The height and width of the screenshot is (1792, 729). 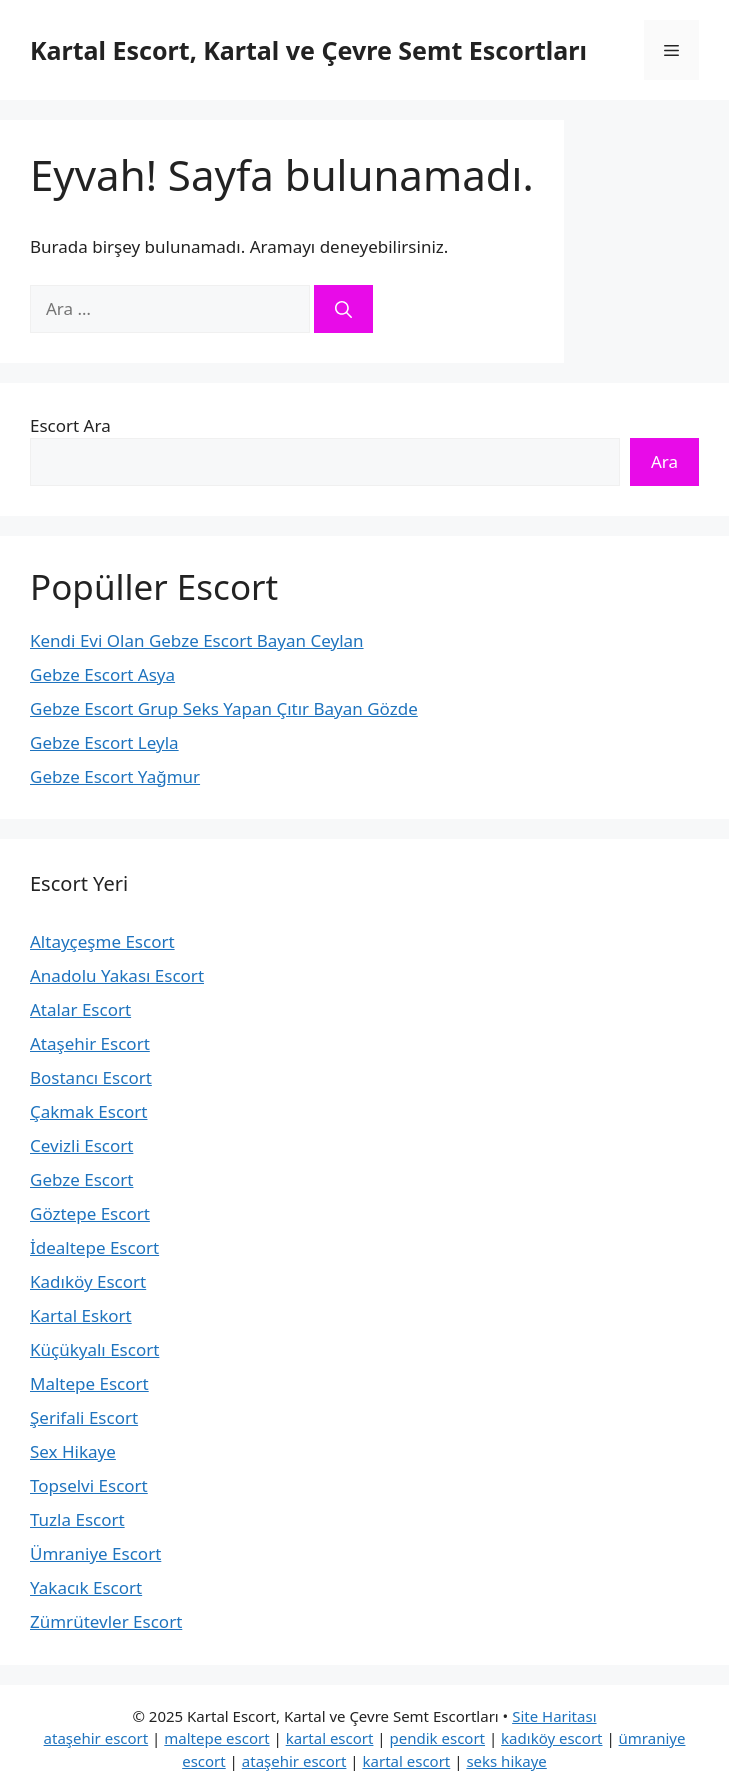 What do you see at coordinates (308, 50) in the screenshot?
I see `Kartal Escort, Kartal ve Çevre Semt Escortları` at bounding box center [308, 50].